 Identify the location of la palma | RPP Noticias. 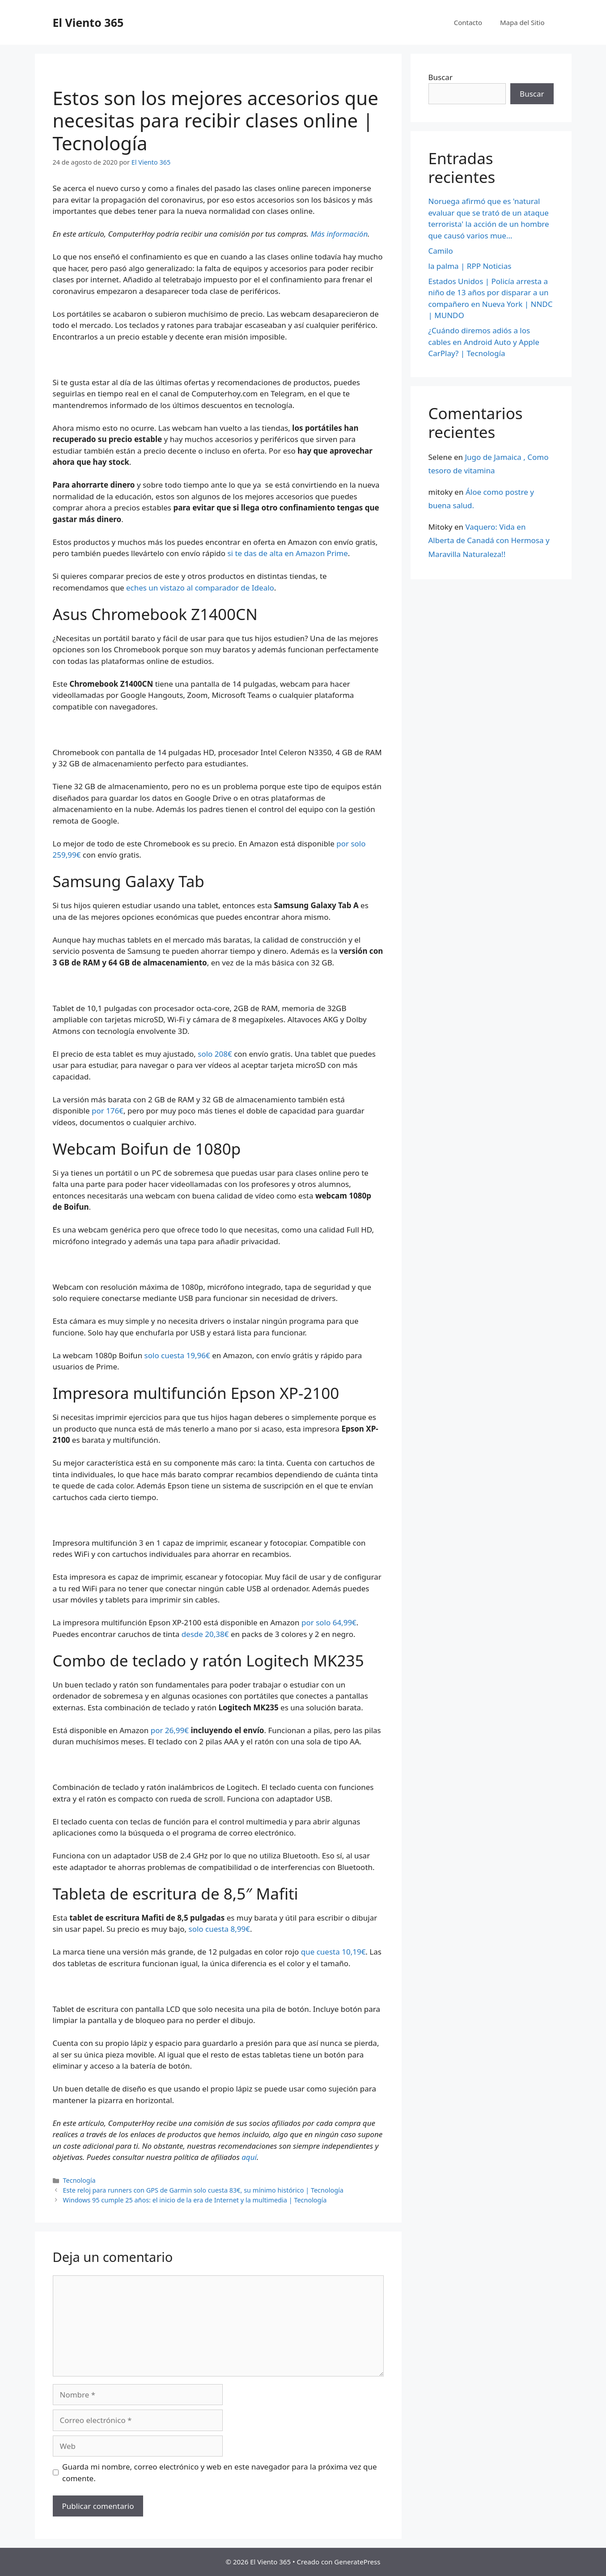
(470, 266).